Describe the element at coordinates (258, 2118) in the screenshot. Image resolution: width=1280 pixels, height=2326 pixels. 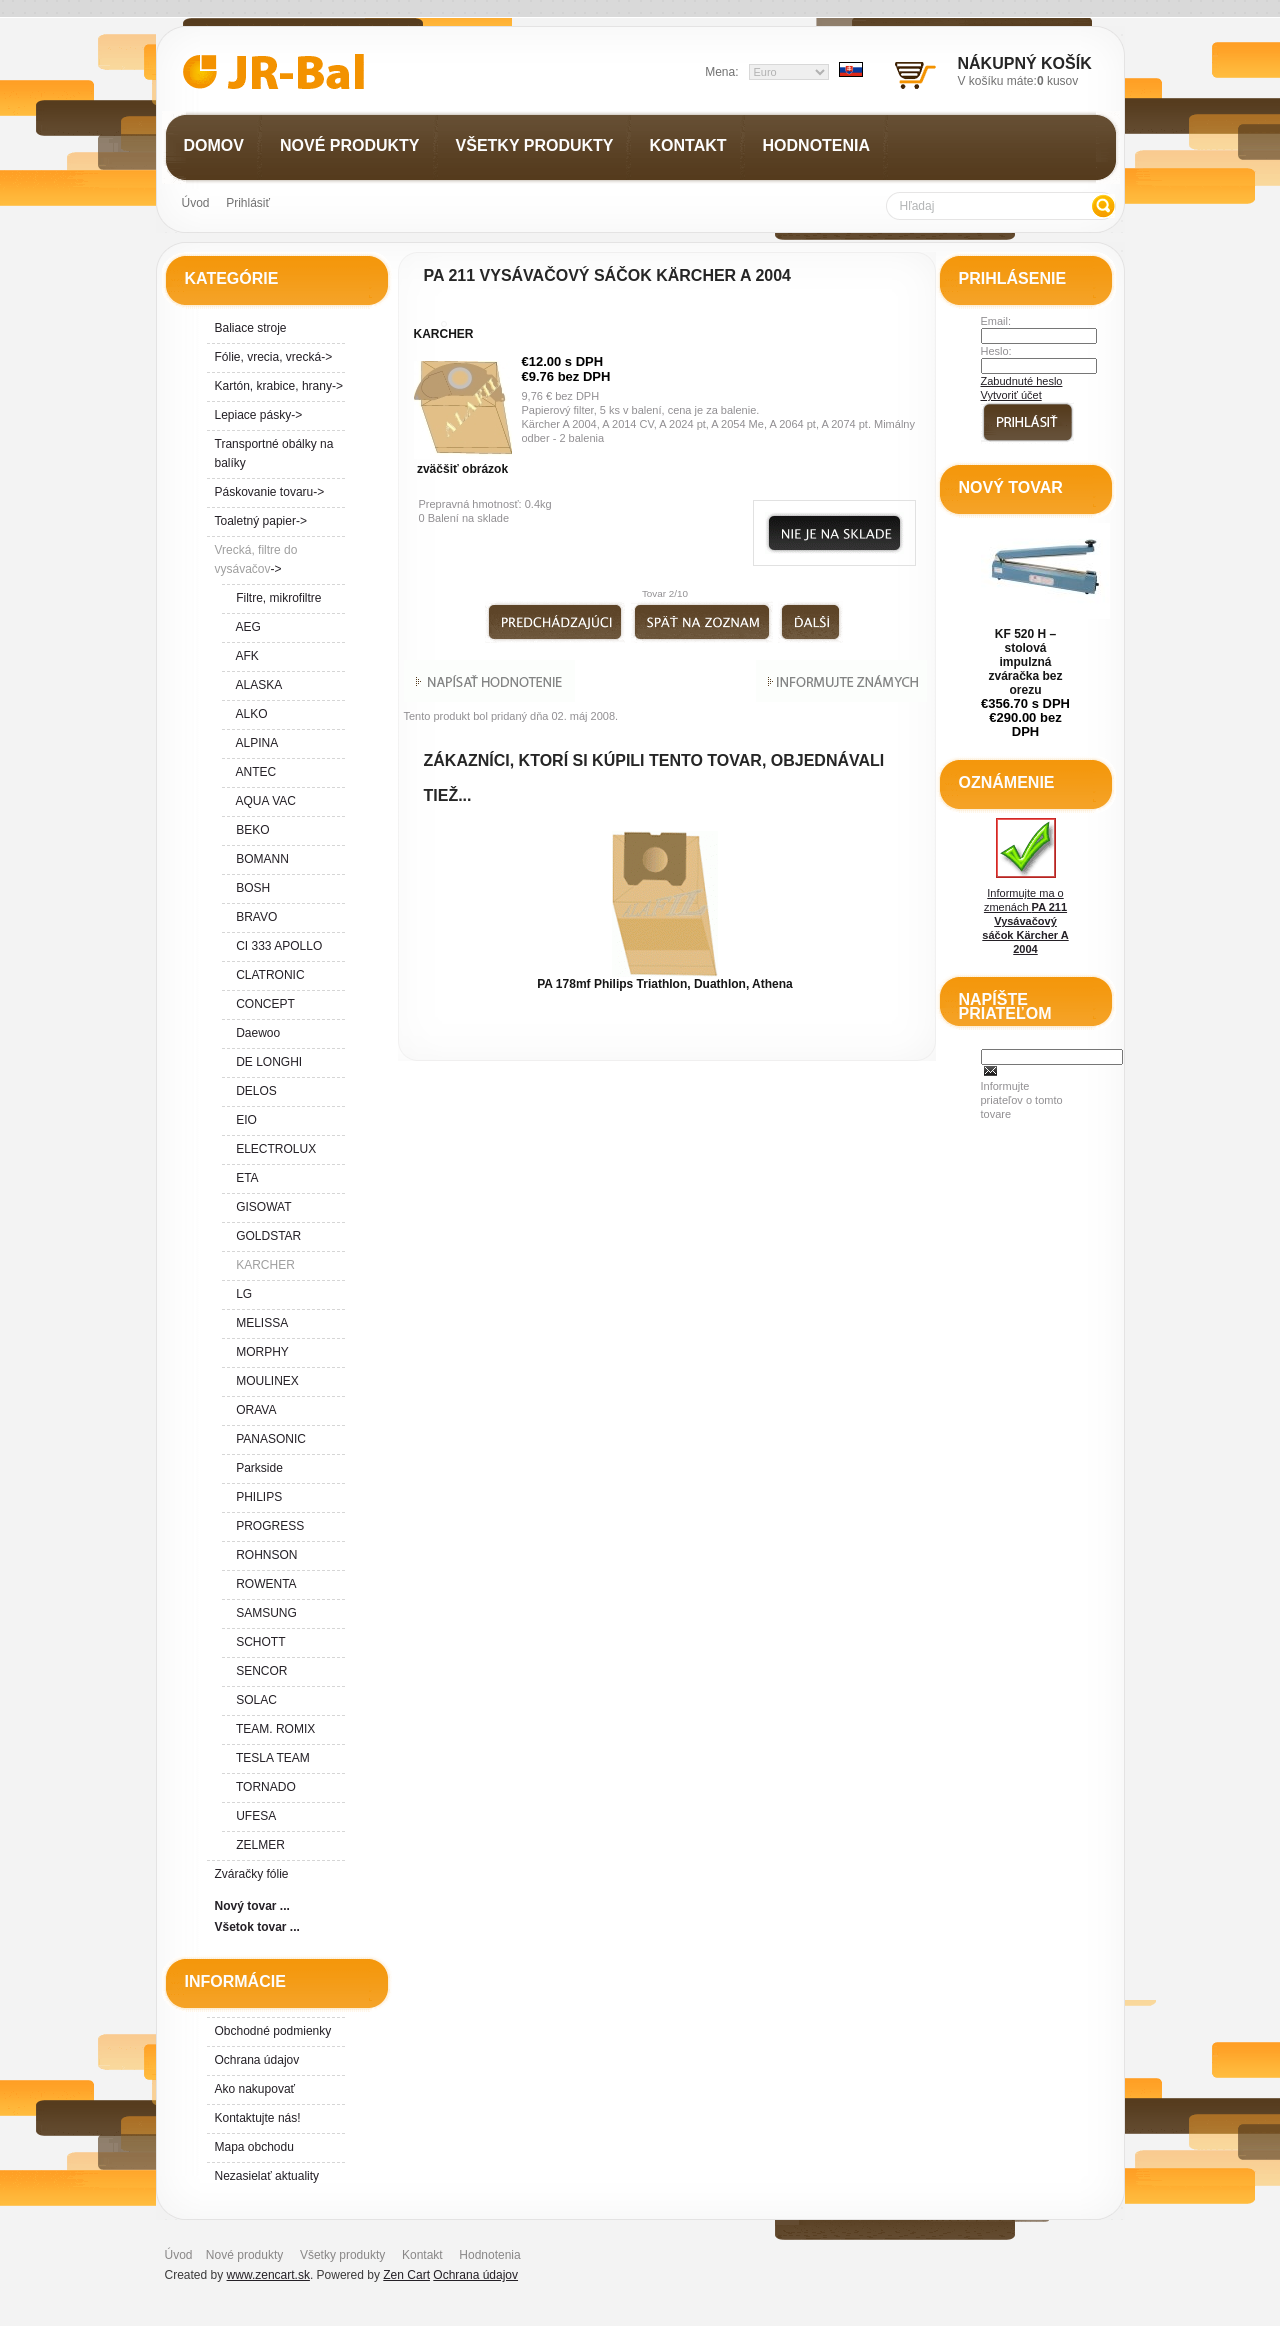
I see `Kontaktujte nás!` at that location.